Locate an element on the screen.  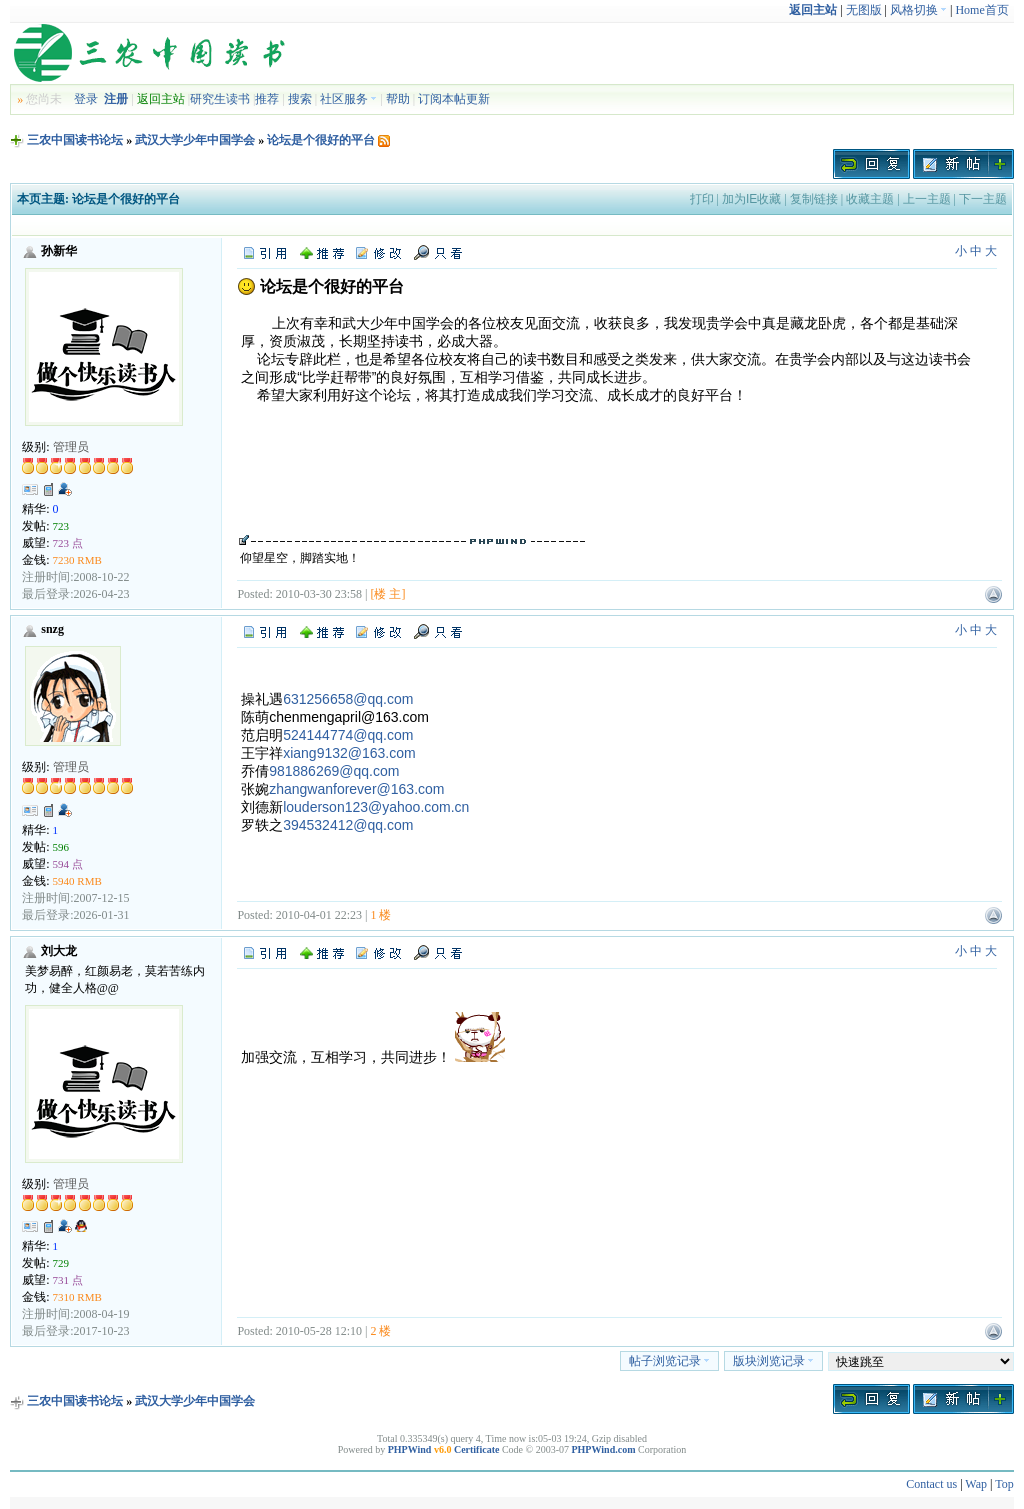
收藏主题 is located at coordinates (870, 199).